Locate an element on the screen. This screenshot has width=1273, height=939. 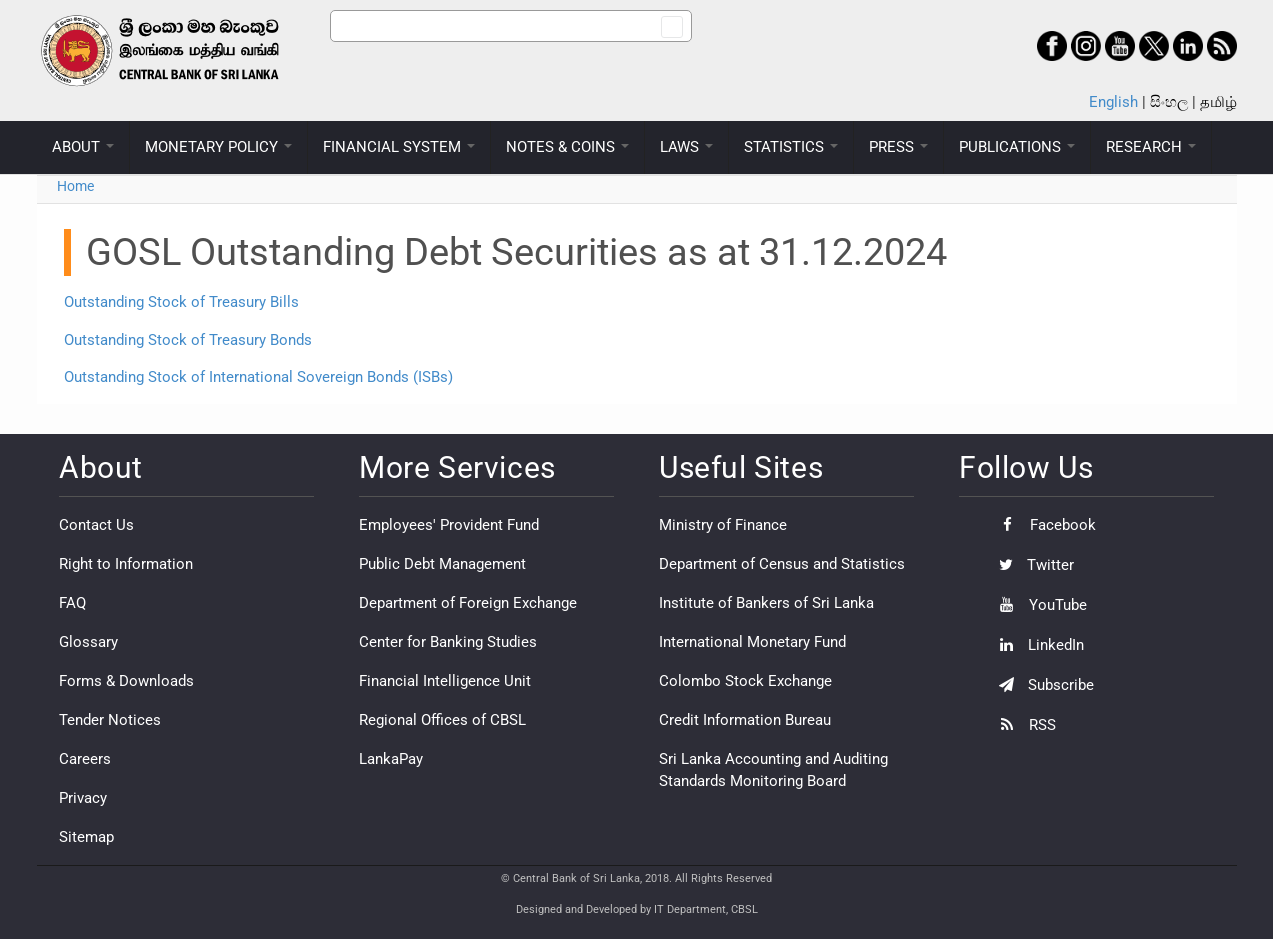
RSS is located at coordinates (1022, 725).